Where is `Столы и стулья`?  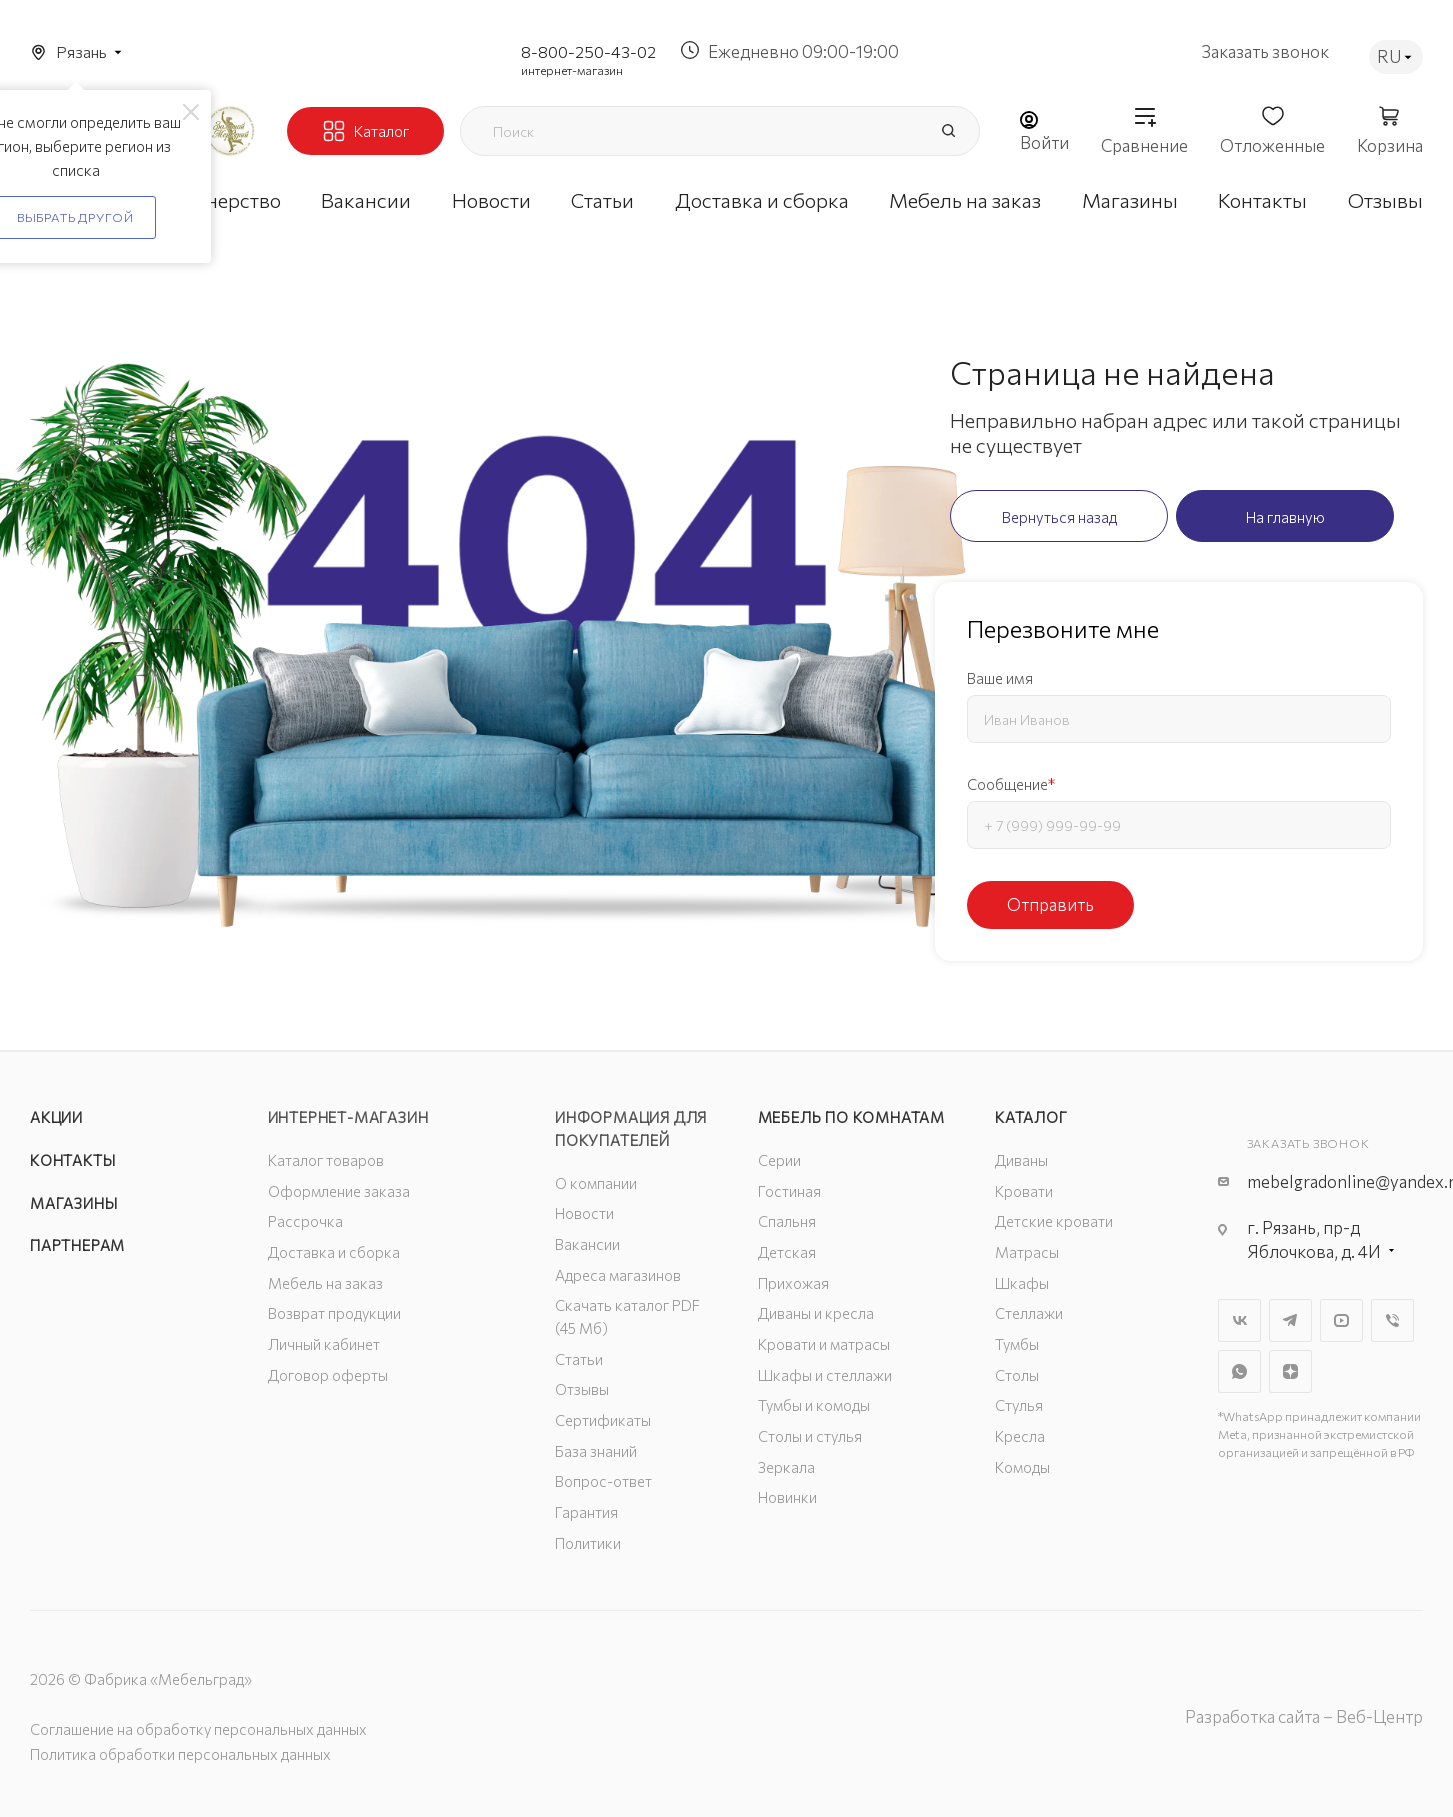
Столы и стулья is located at coordinates (810, 1436).